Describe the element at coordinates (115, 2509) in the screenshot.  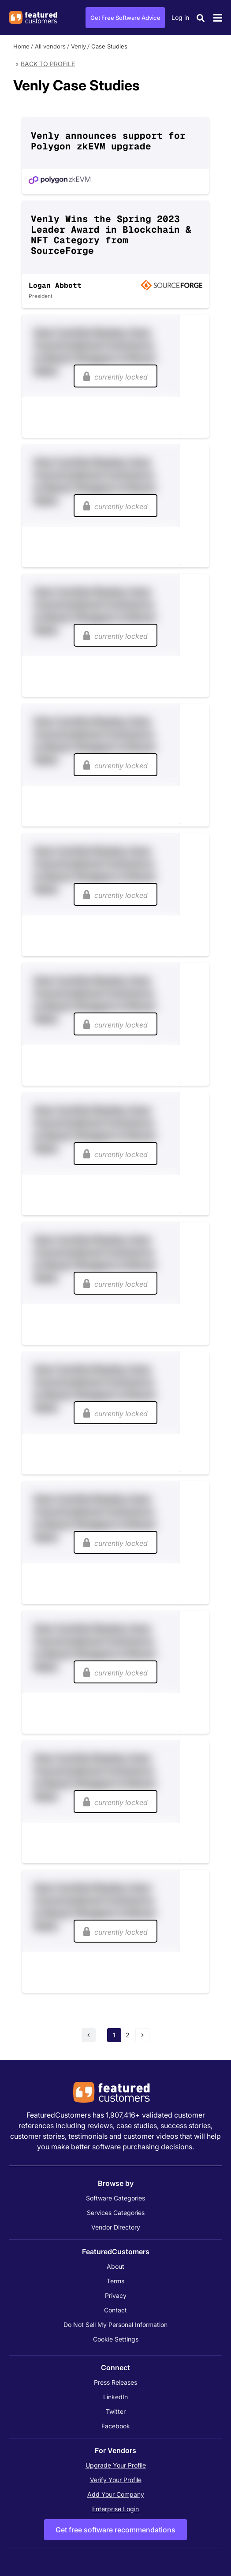
I see `Enterprise Login` at that location.